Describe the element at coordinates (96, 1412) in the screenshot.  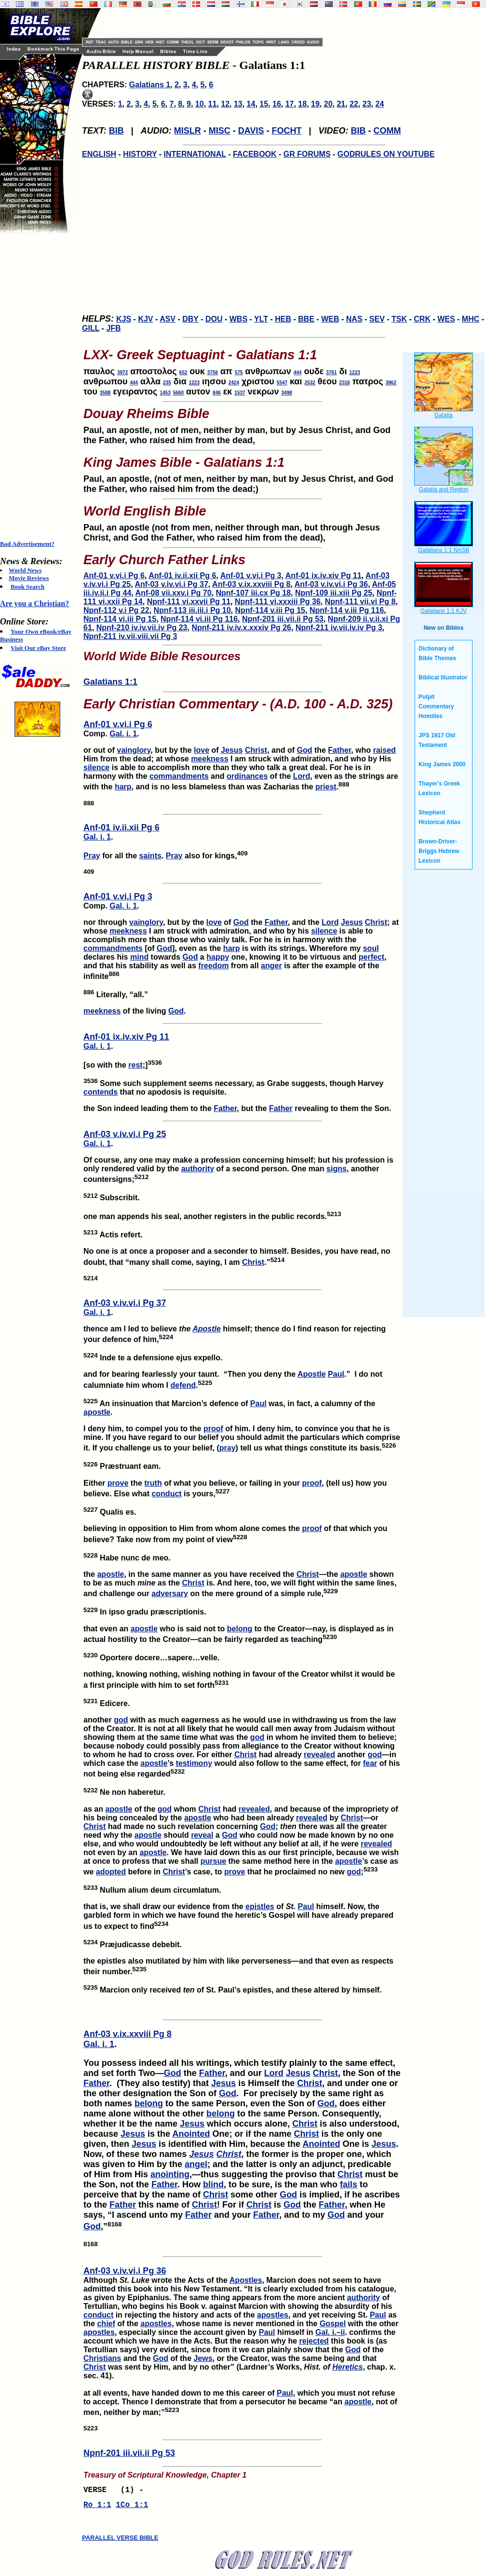
I see `apostle` at that location.